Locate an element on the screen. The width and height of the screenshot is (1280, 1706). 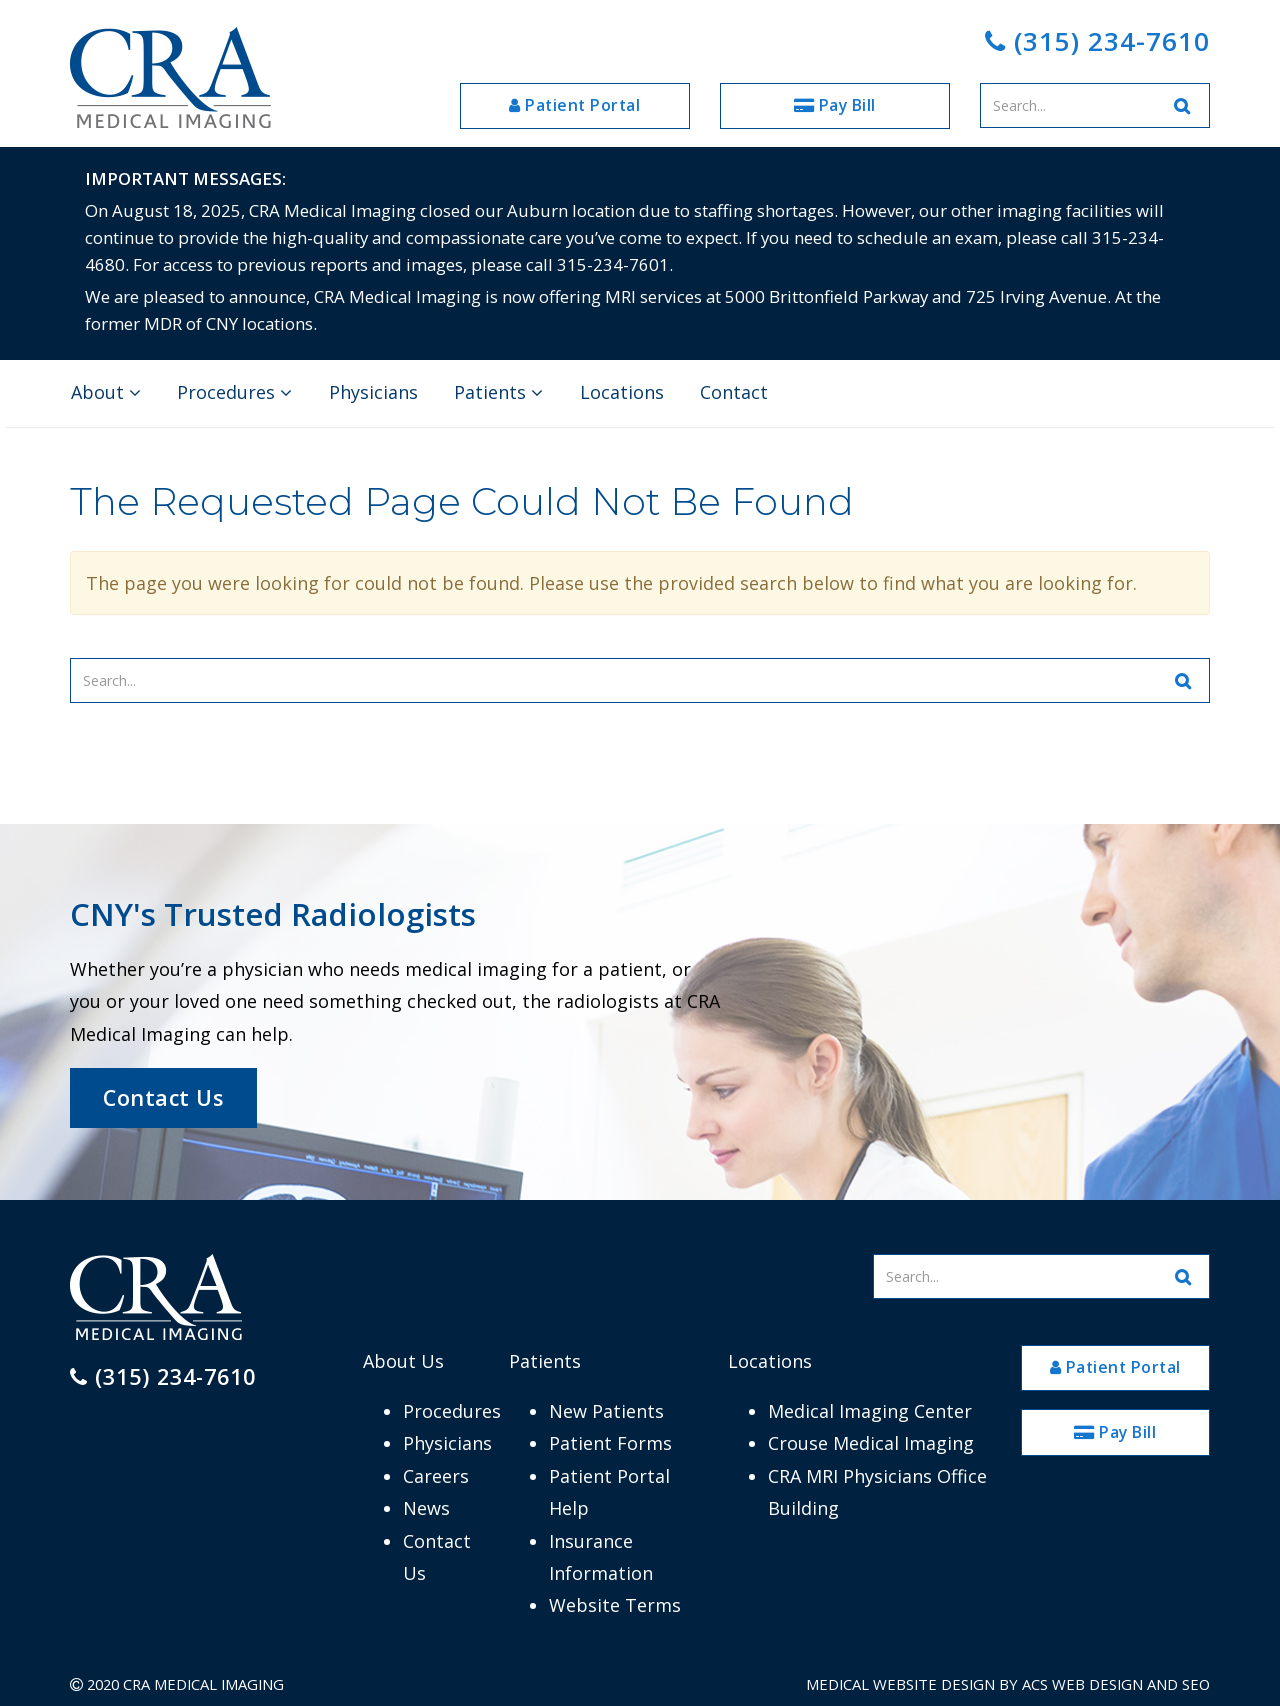
Medical Website Design by ACS Web Design and SEO is located at coordinates (1008, 1684).